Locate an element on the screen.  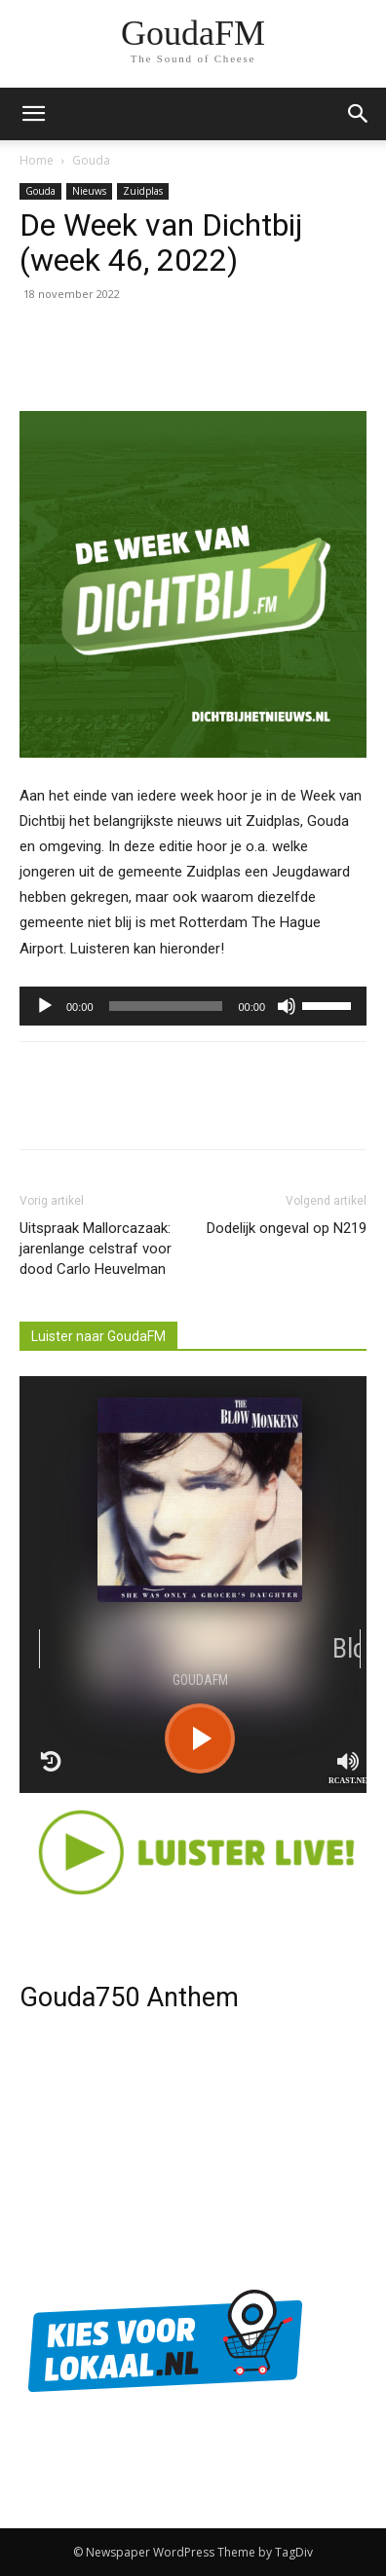
Dodelijk ongeval op N219 is located at coordinates (287, 1228).